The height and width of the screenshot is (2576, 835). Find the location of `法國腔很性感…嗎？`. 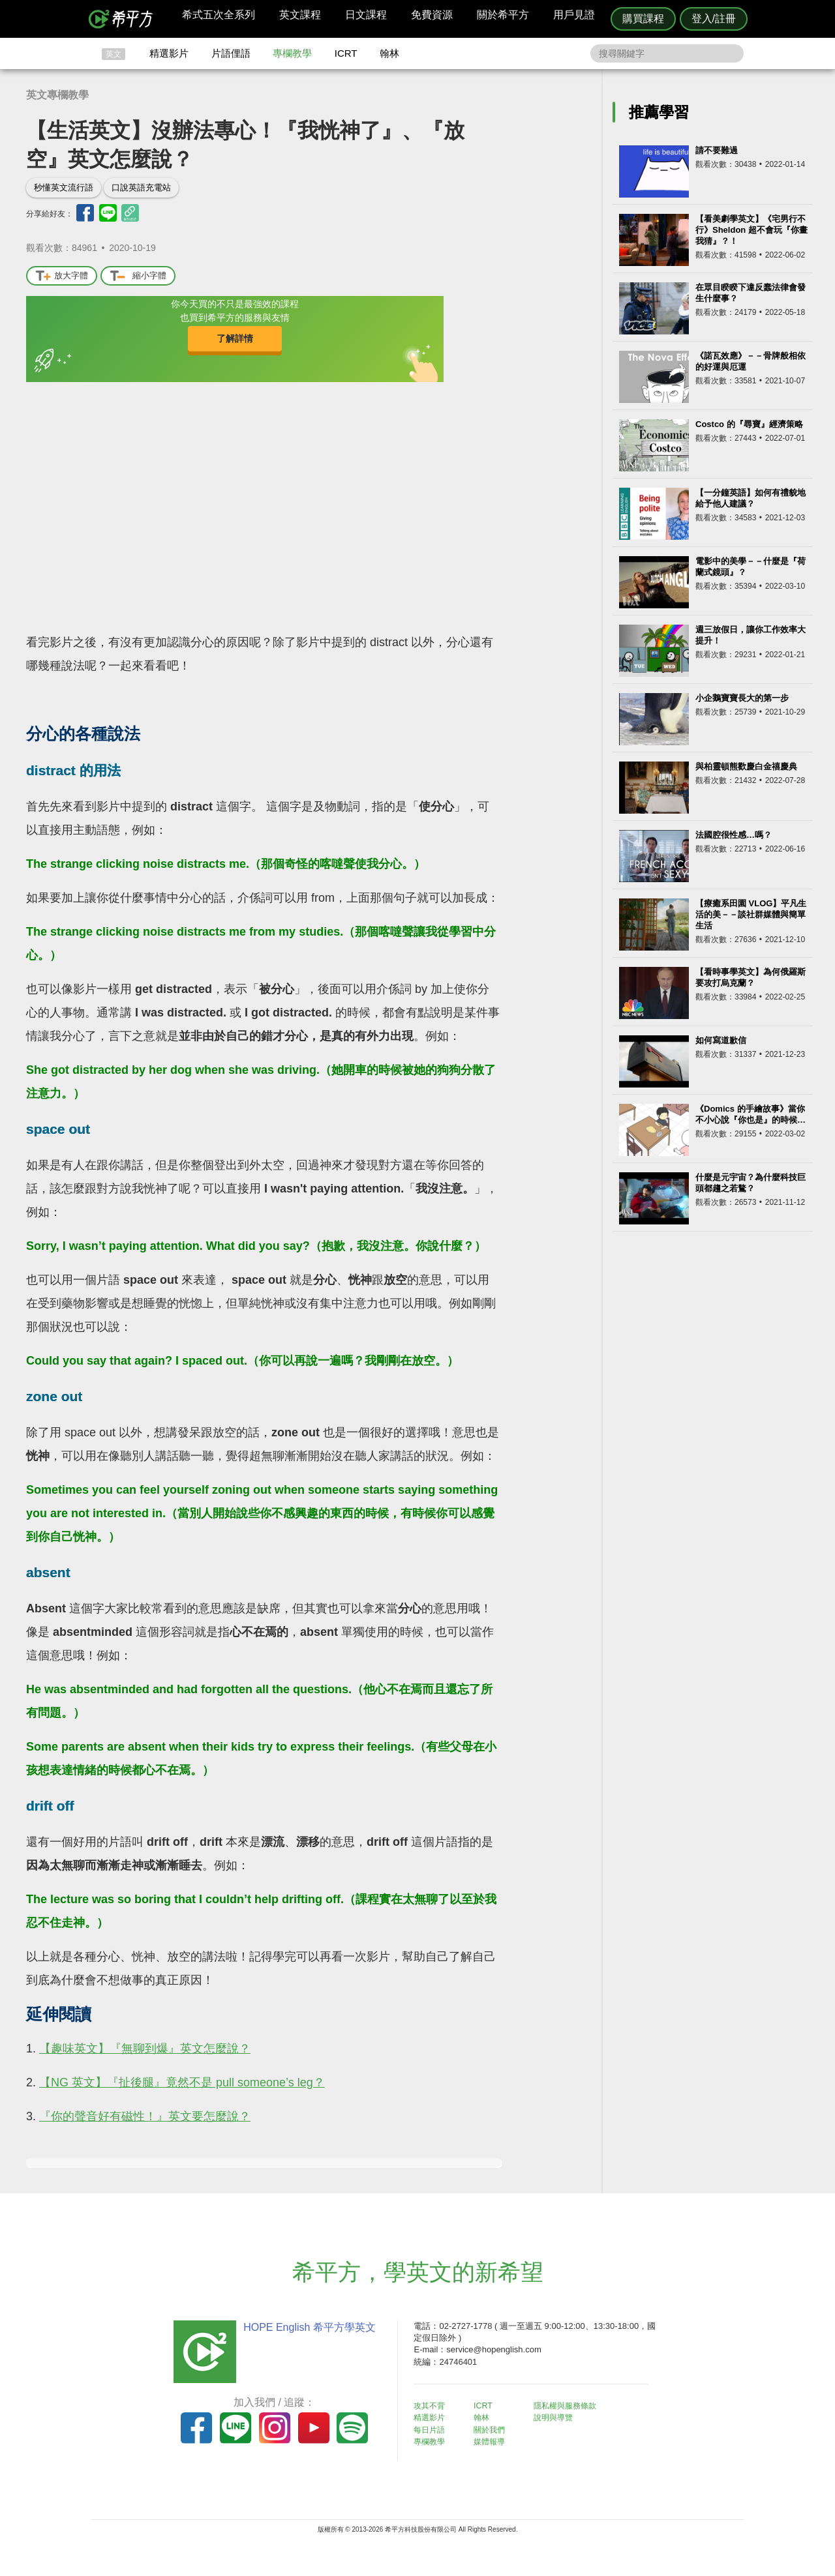

法國腔很性感…嗎？ is located at coordinates (733, 835).